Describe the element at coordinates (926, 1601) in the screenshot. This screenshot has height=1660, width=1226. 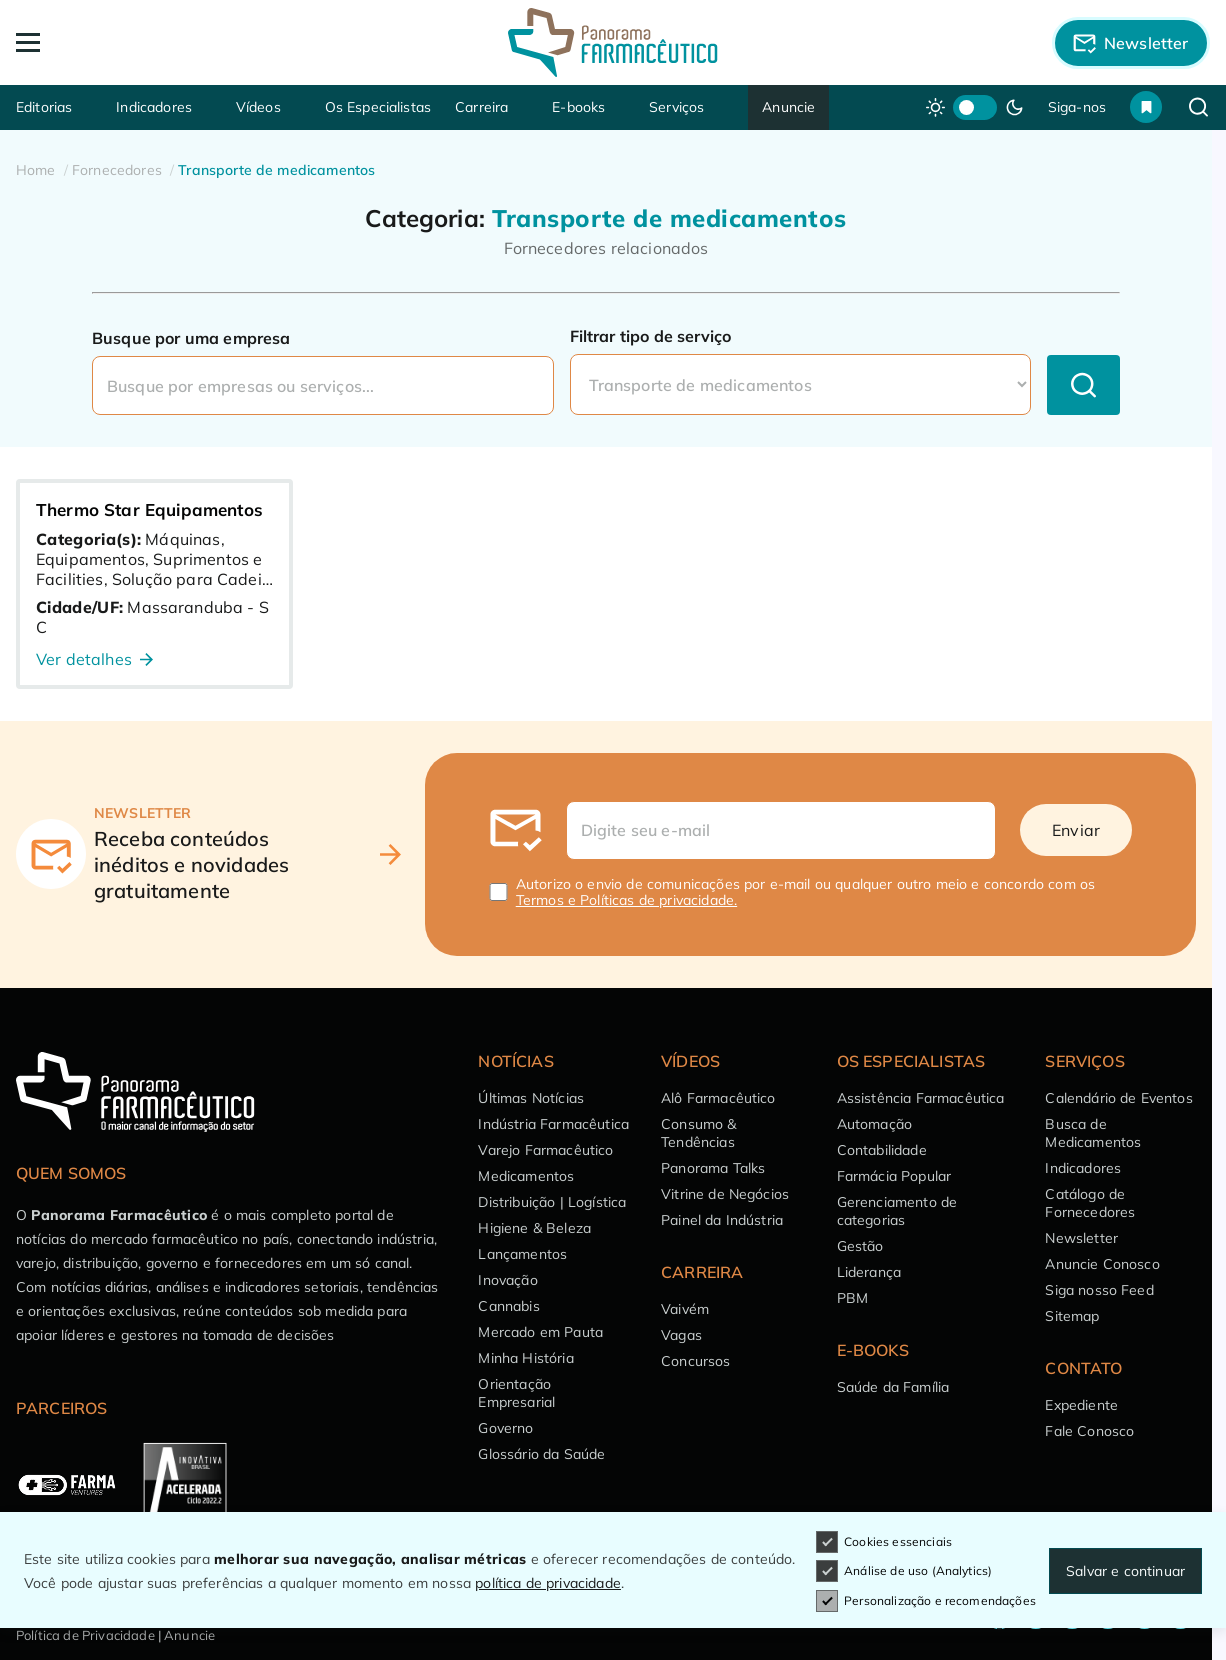
I see `Personalização e recomendações` at that location.